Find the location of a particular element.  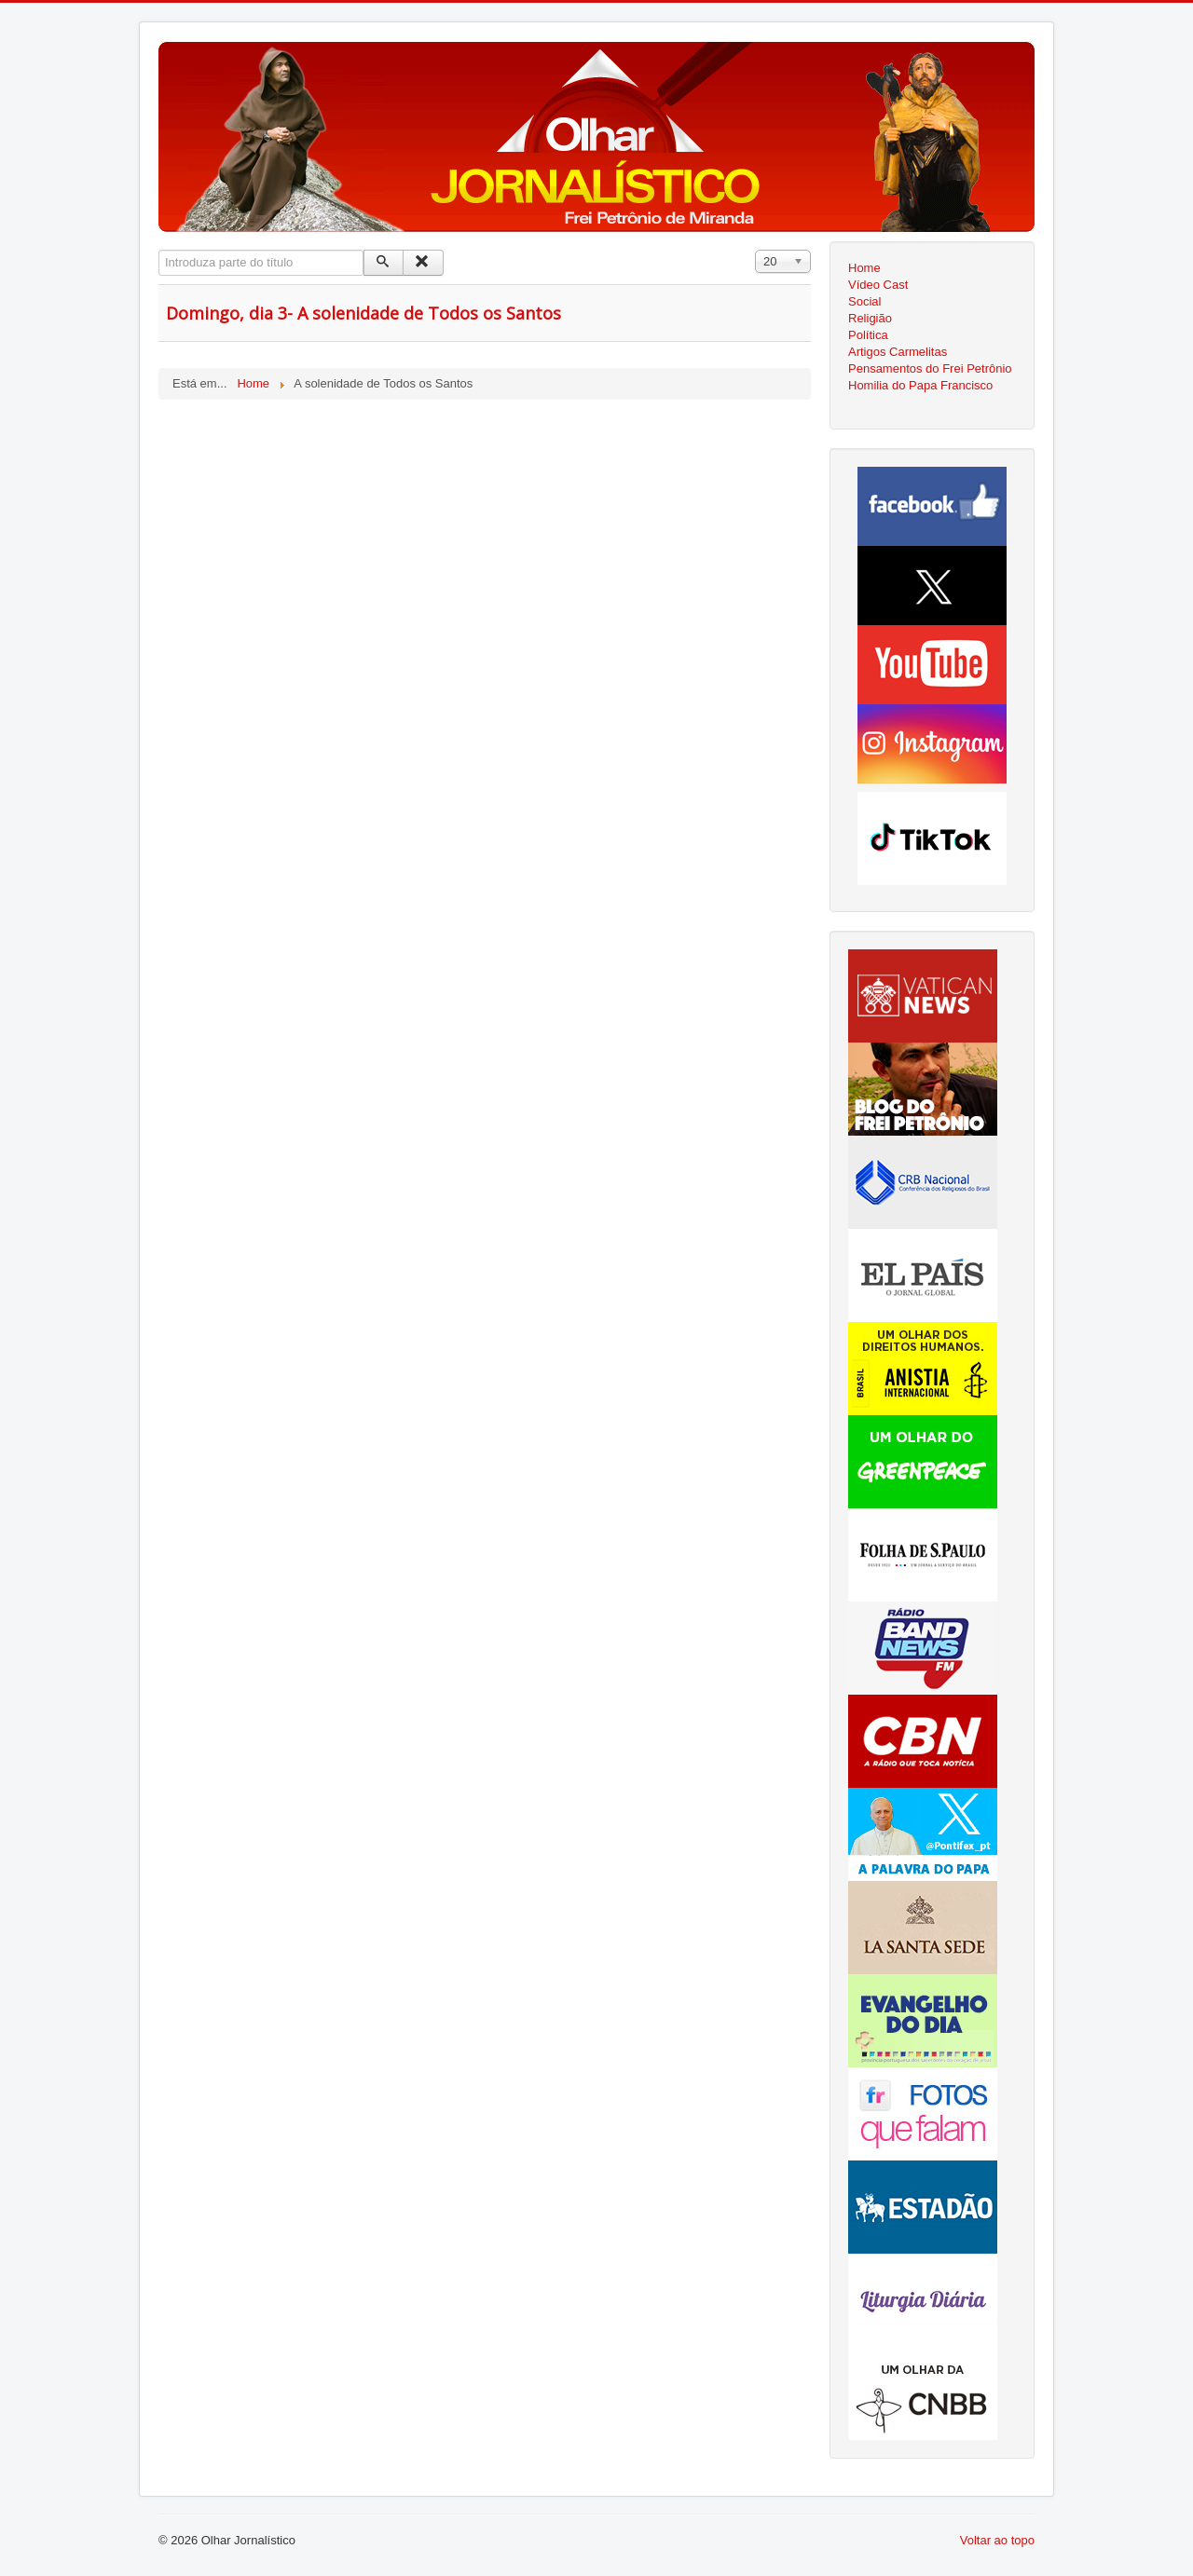

Pensamentos do Frei Petrônio is located at coordinates (930, 368).